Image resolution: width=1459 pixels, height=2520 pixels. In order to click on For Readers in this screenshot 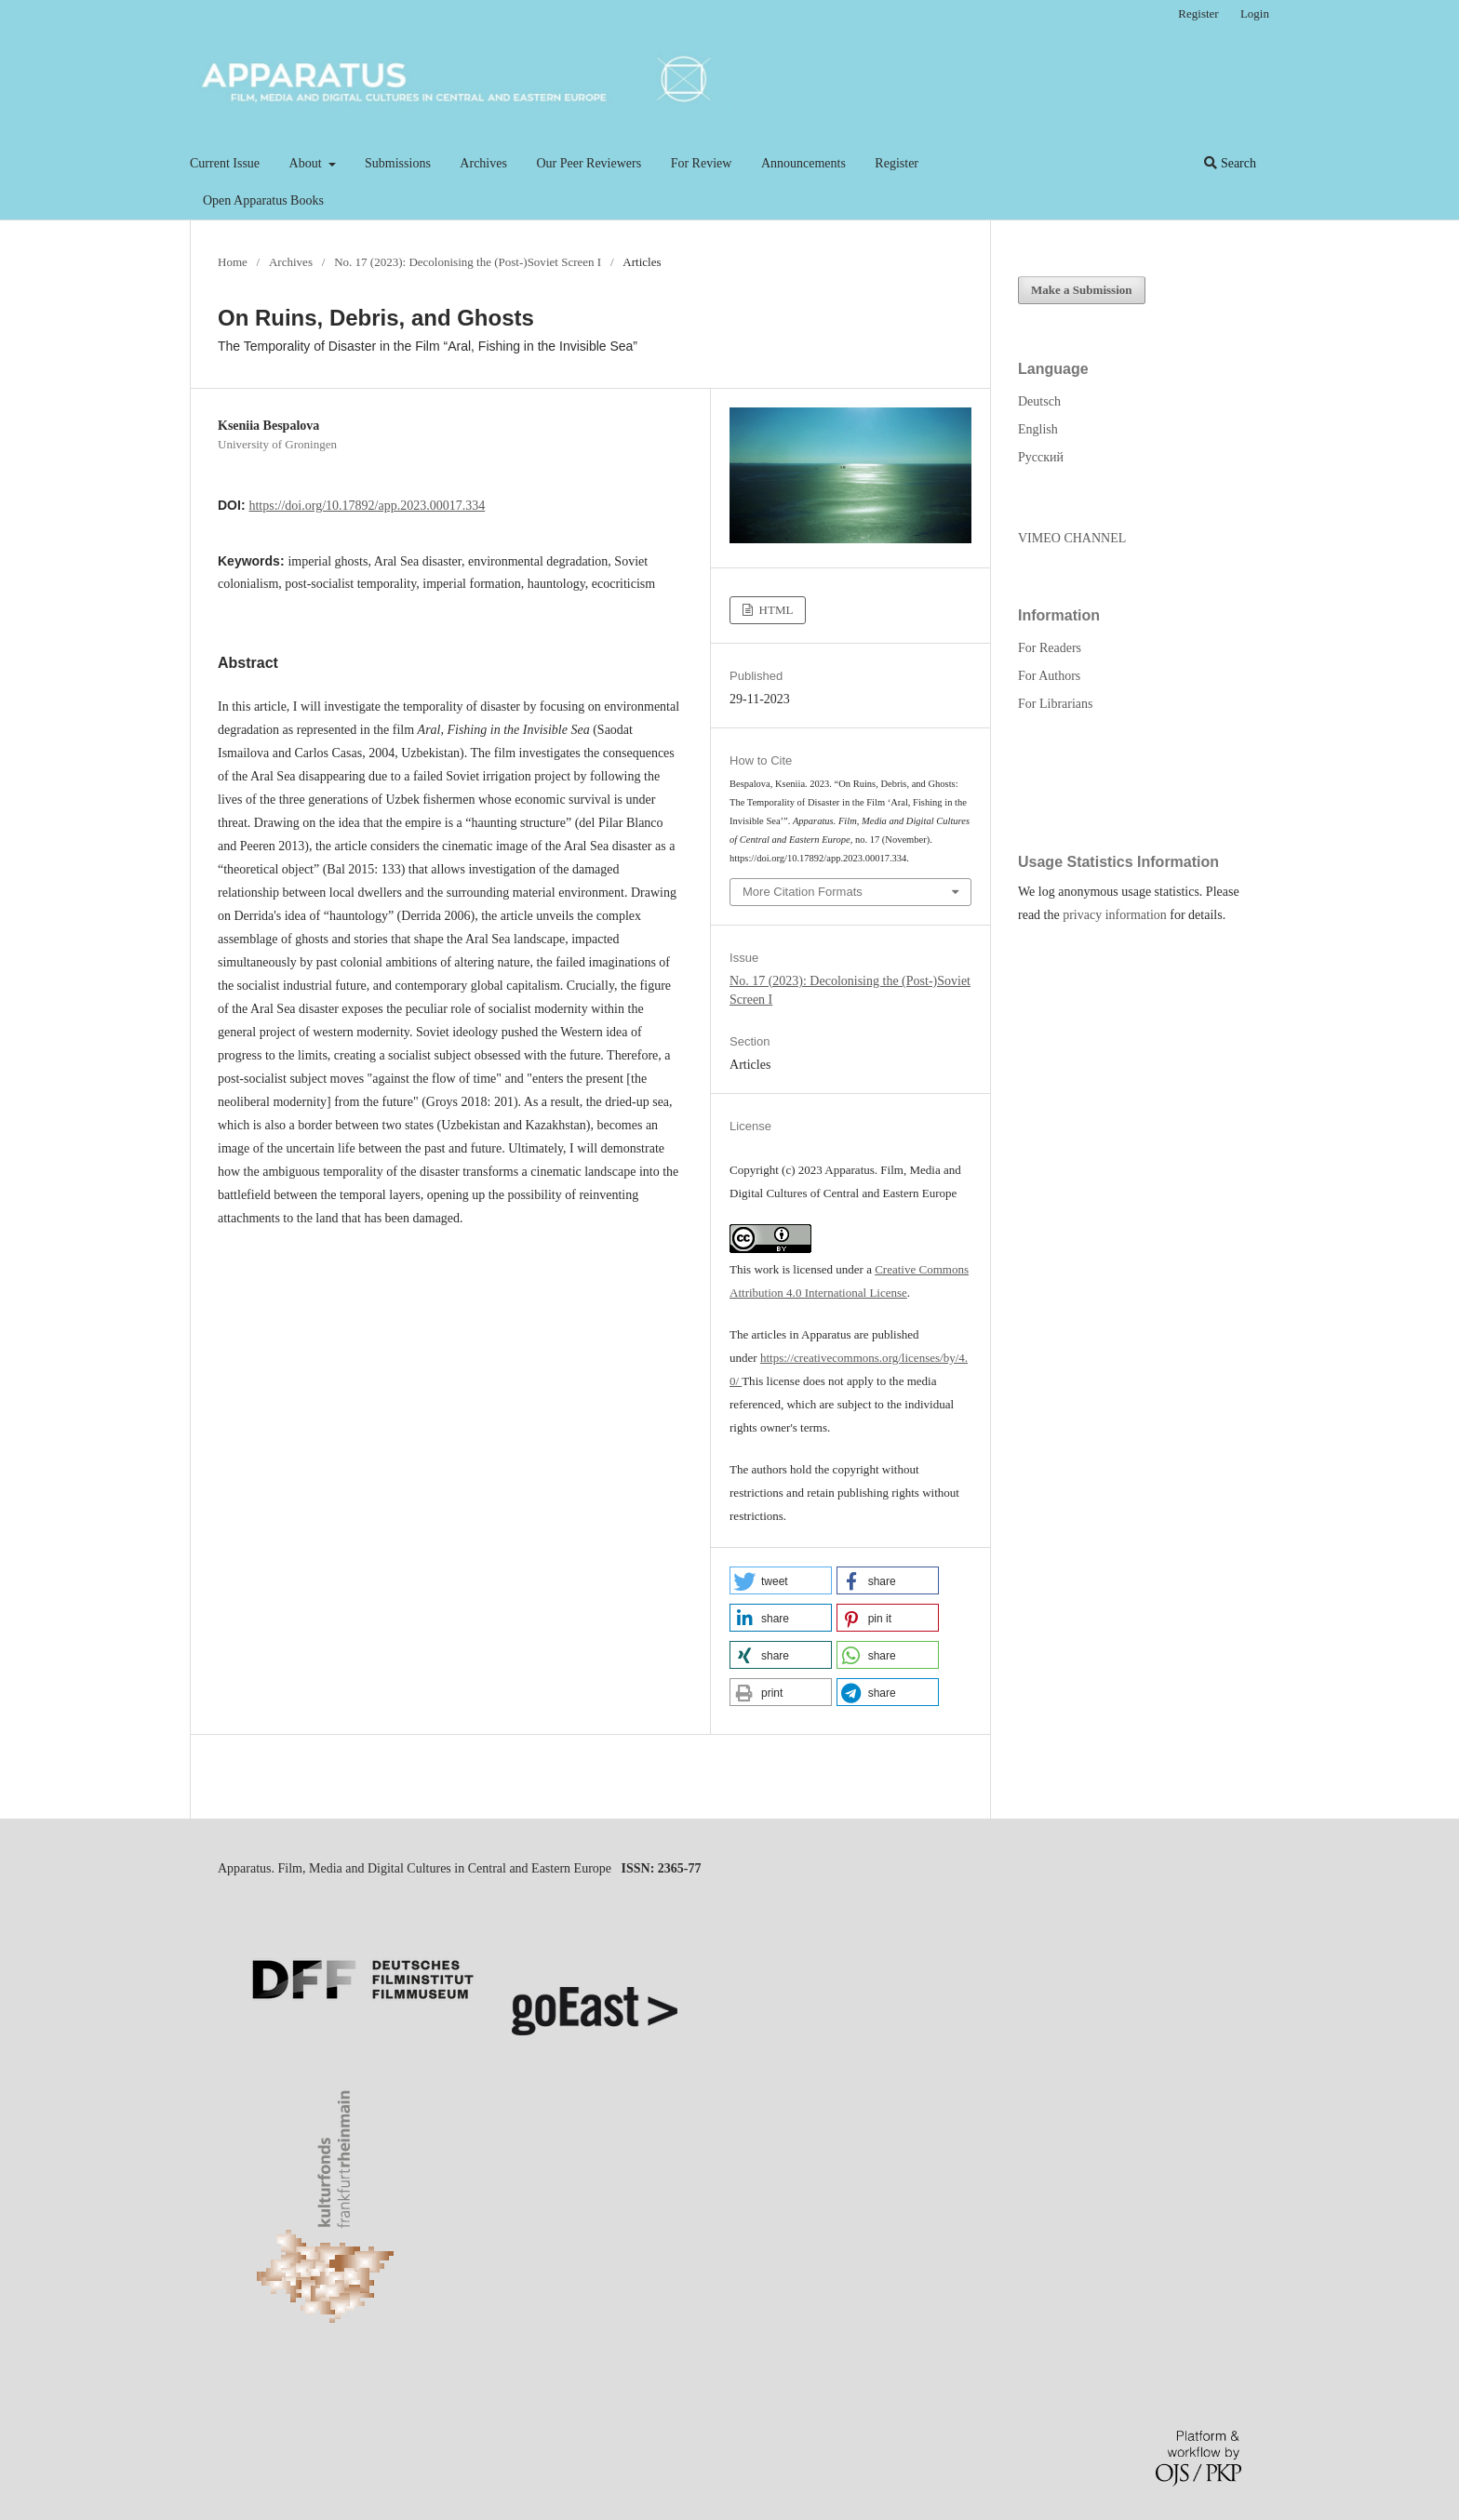, I will do `click(1049, 648)`.